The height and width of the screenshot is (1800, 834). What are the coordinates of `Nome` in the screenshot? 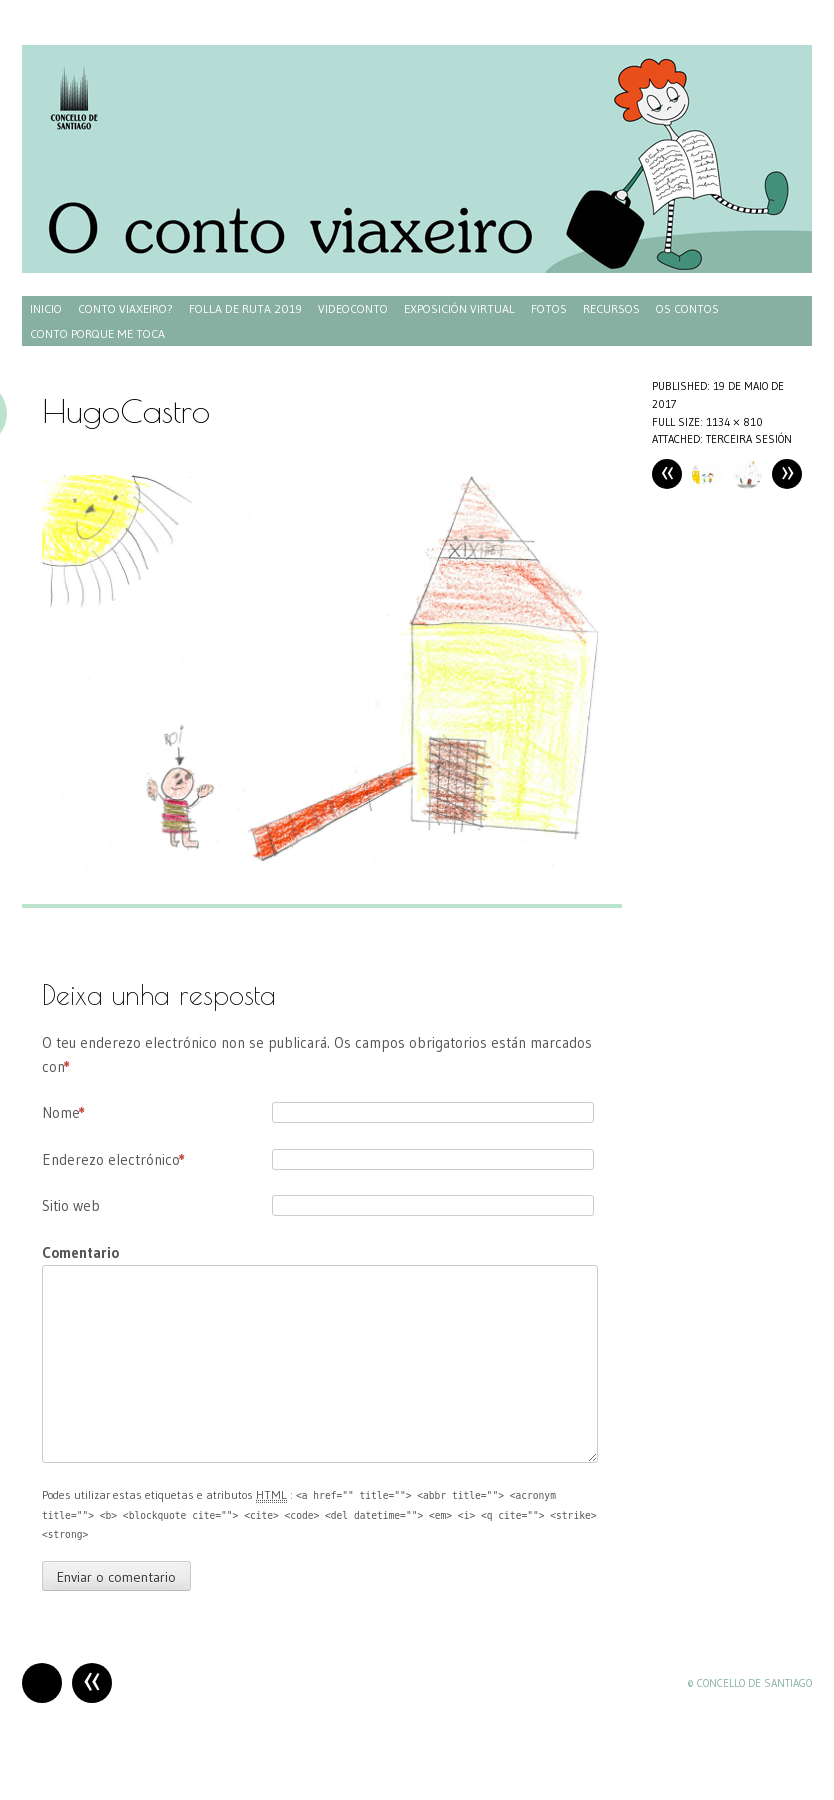 It's located at (63, 1113).